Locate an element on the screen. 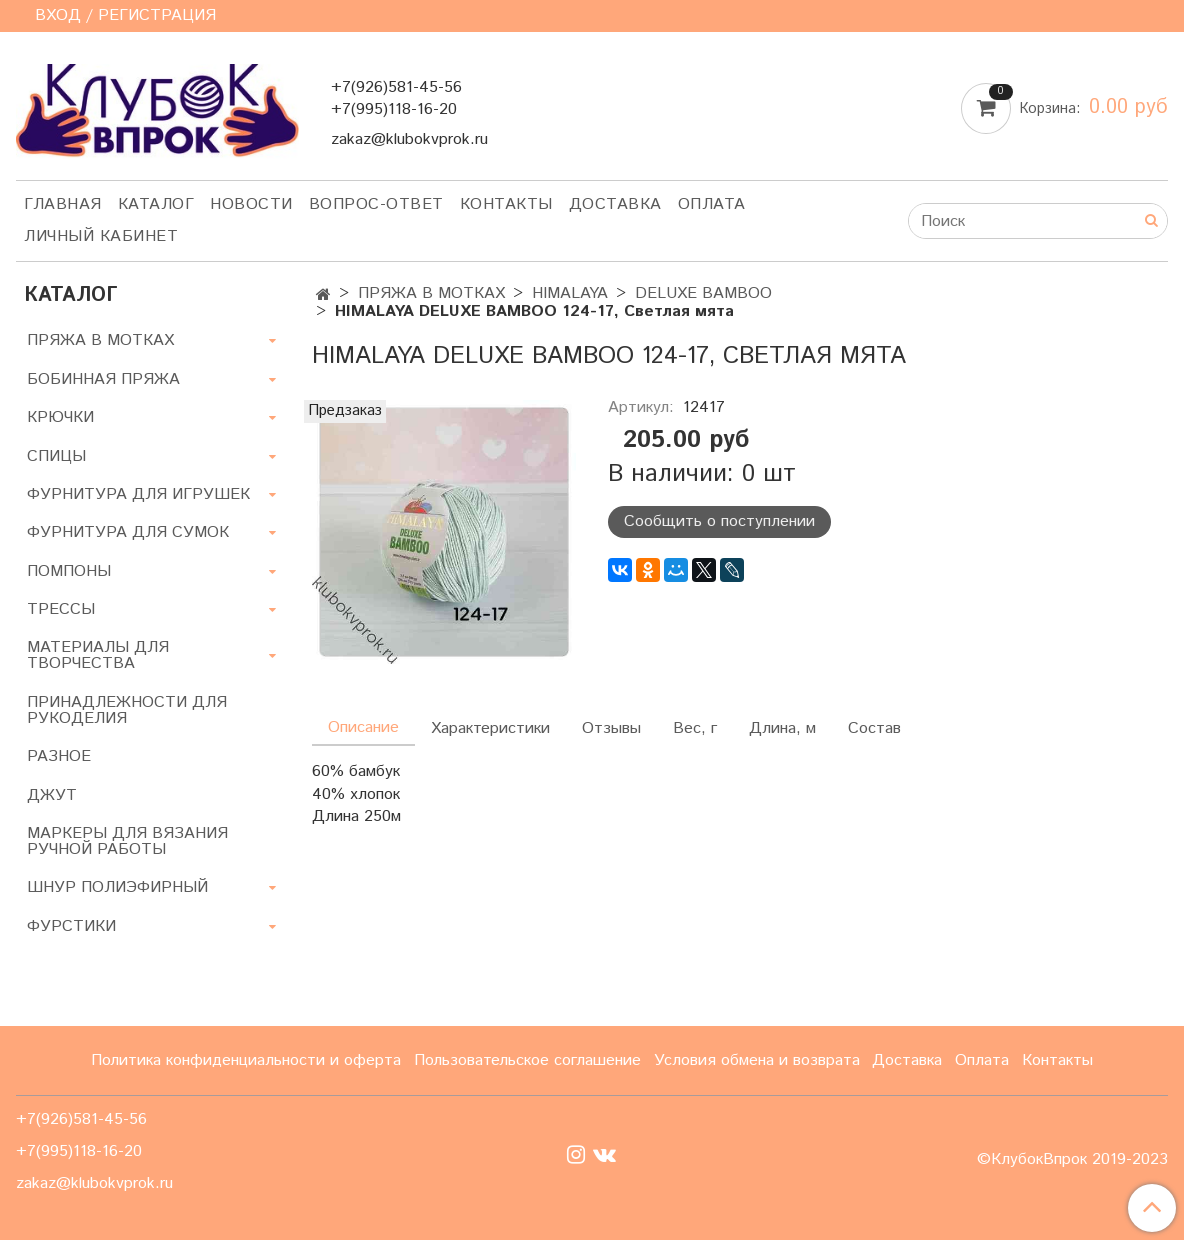 The image size is (1184, 1240). Описание is located at coordinates (363, 727).